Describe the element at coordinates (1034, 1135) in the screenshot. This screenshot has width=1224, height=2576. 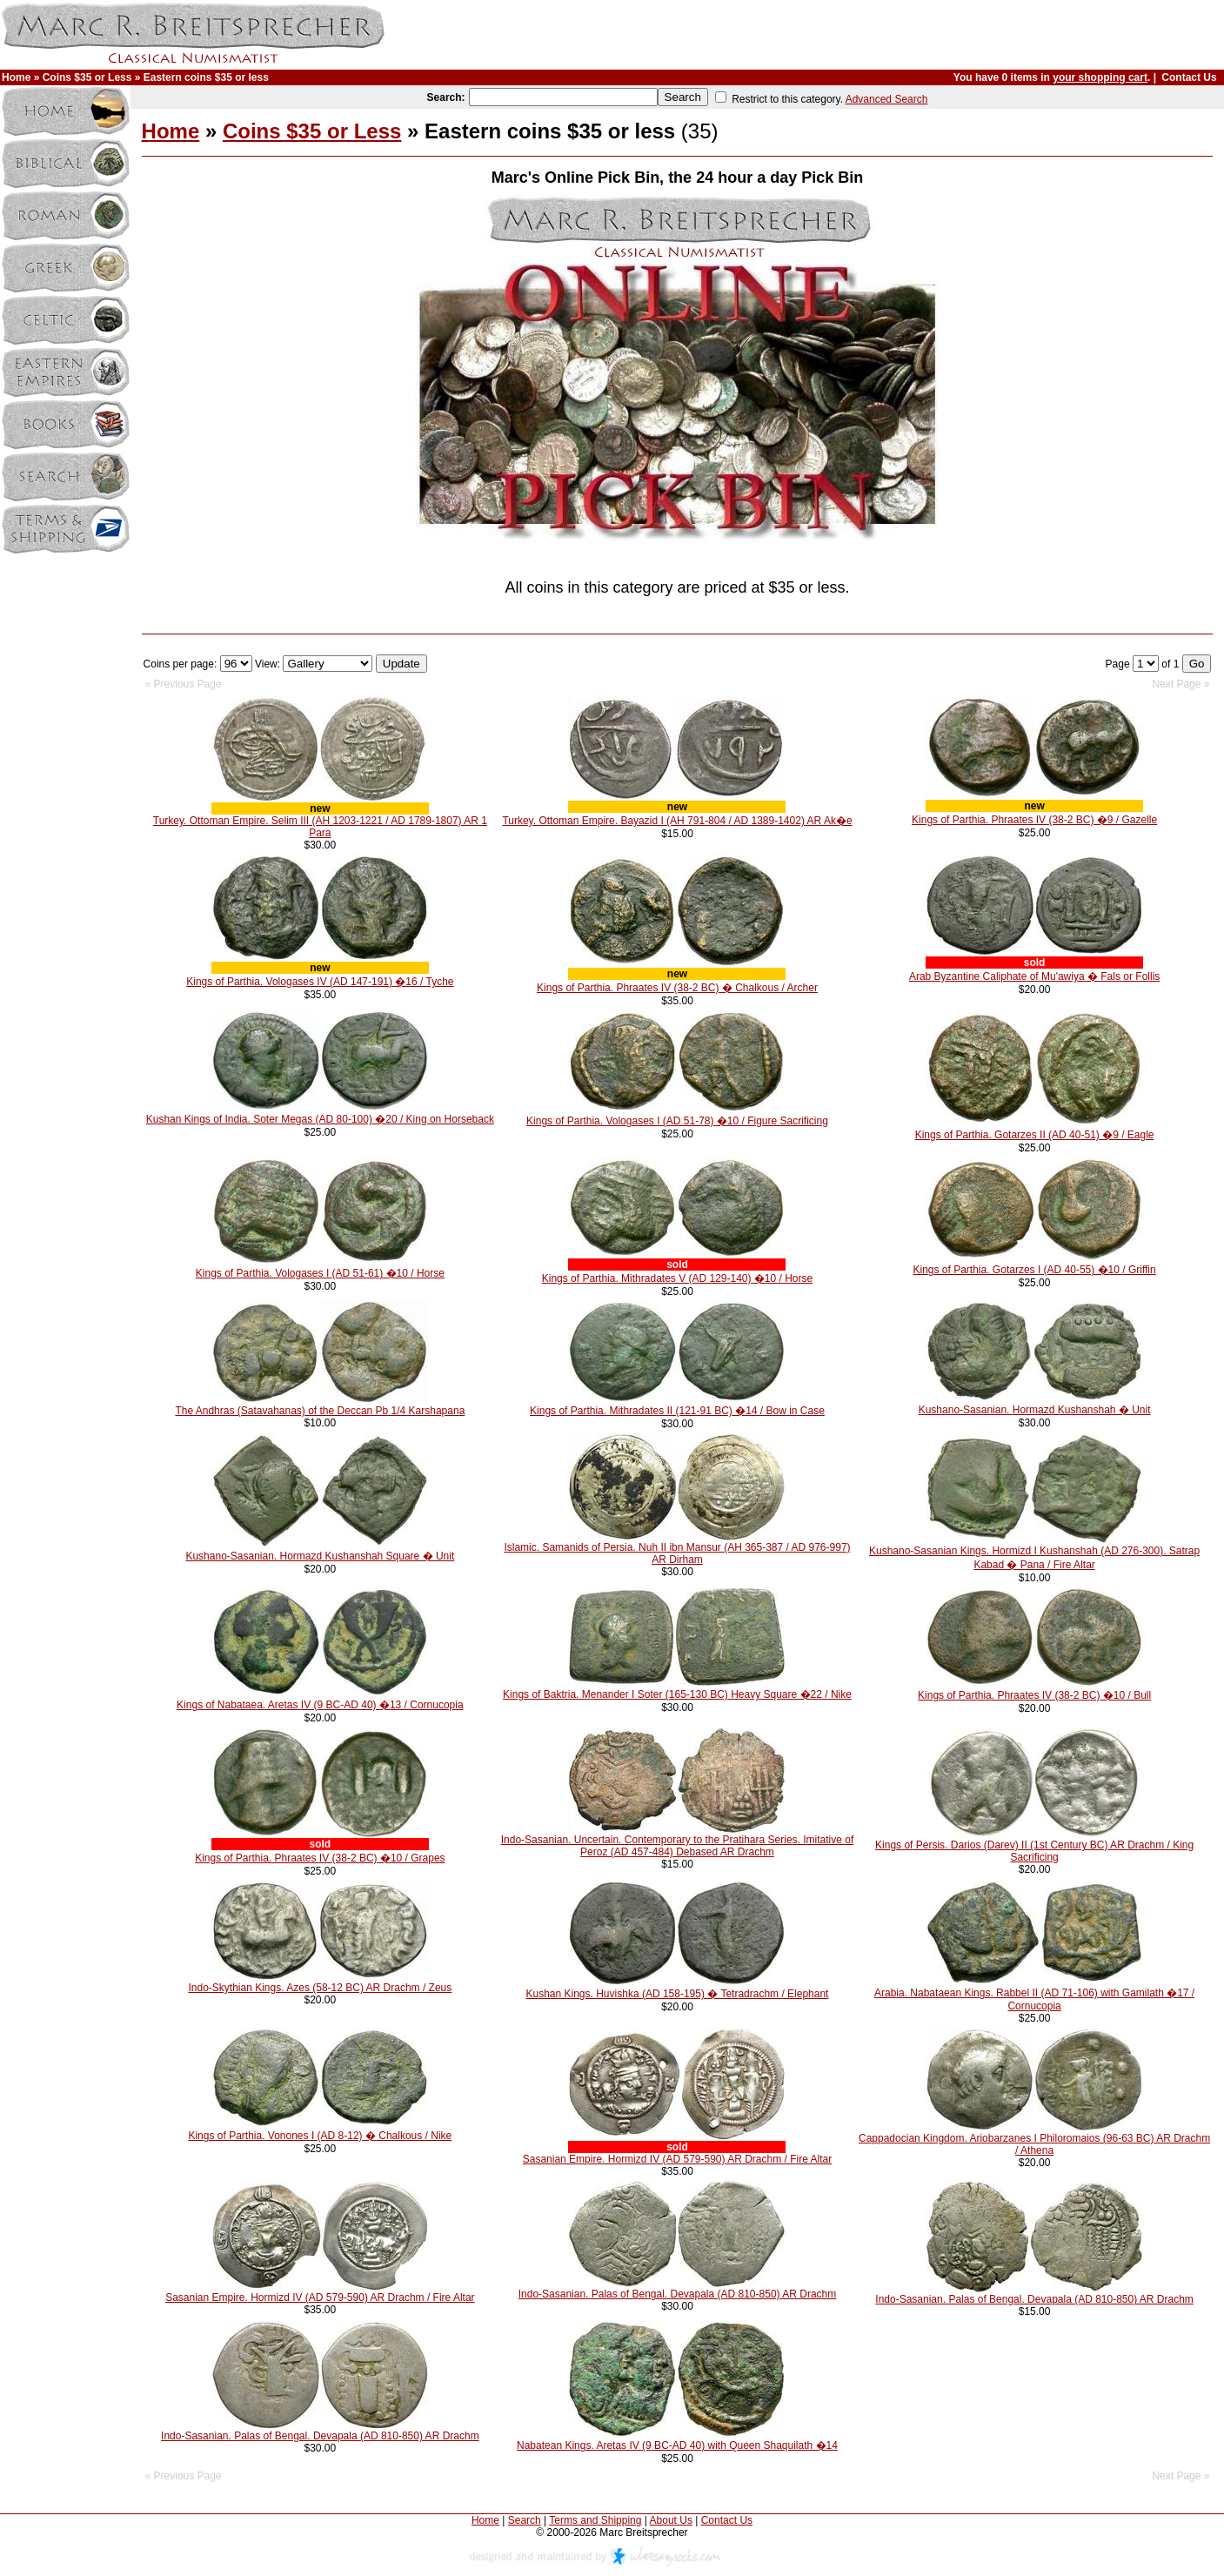
I see `Kings of Parthia. Gotarzes II (AD 40-51) �9 / Eagle` at that location.